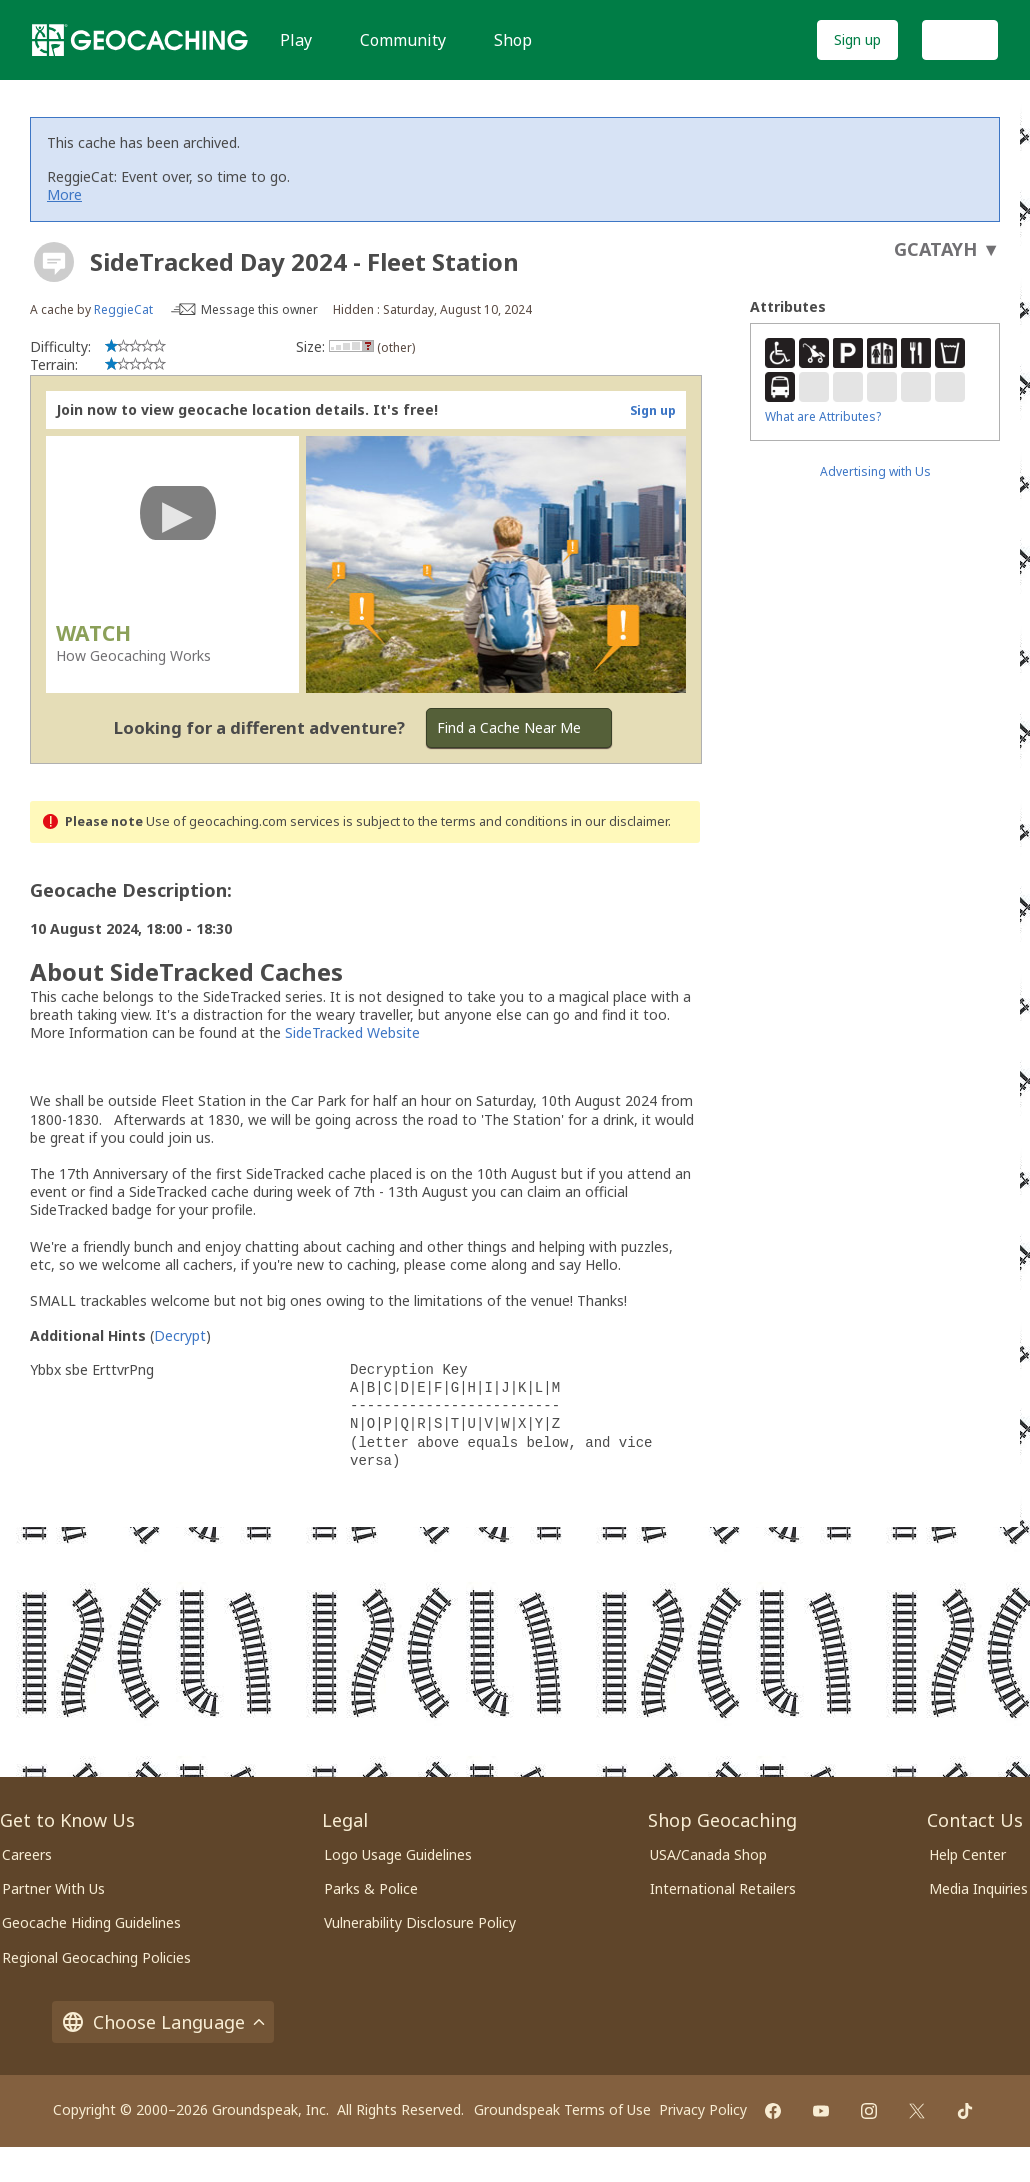 The image size is (1030, 2182). I want to click on ReggieCat, so click(123, 309).